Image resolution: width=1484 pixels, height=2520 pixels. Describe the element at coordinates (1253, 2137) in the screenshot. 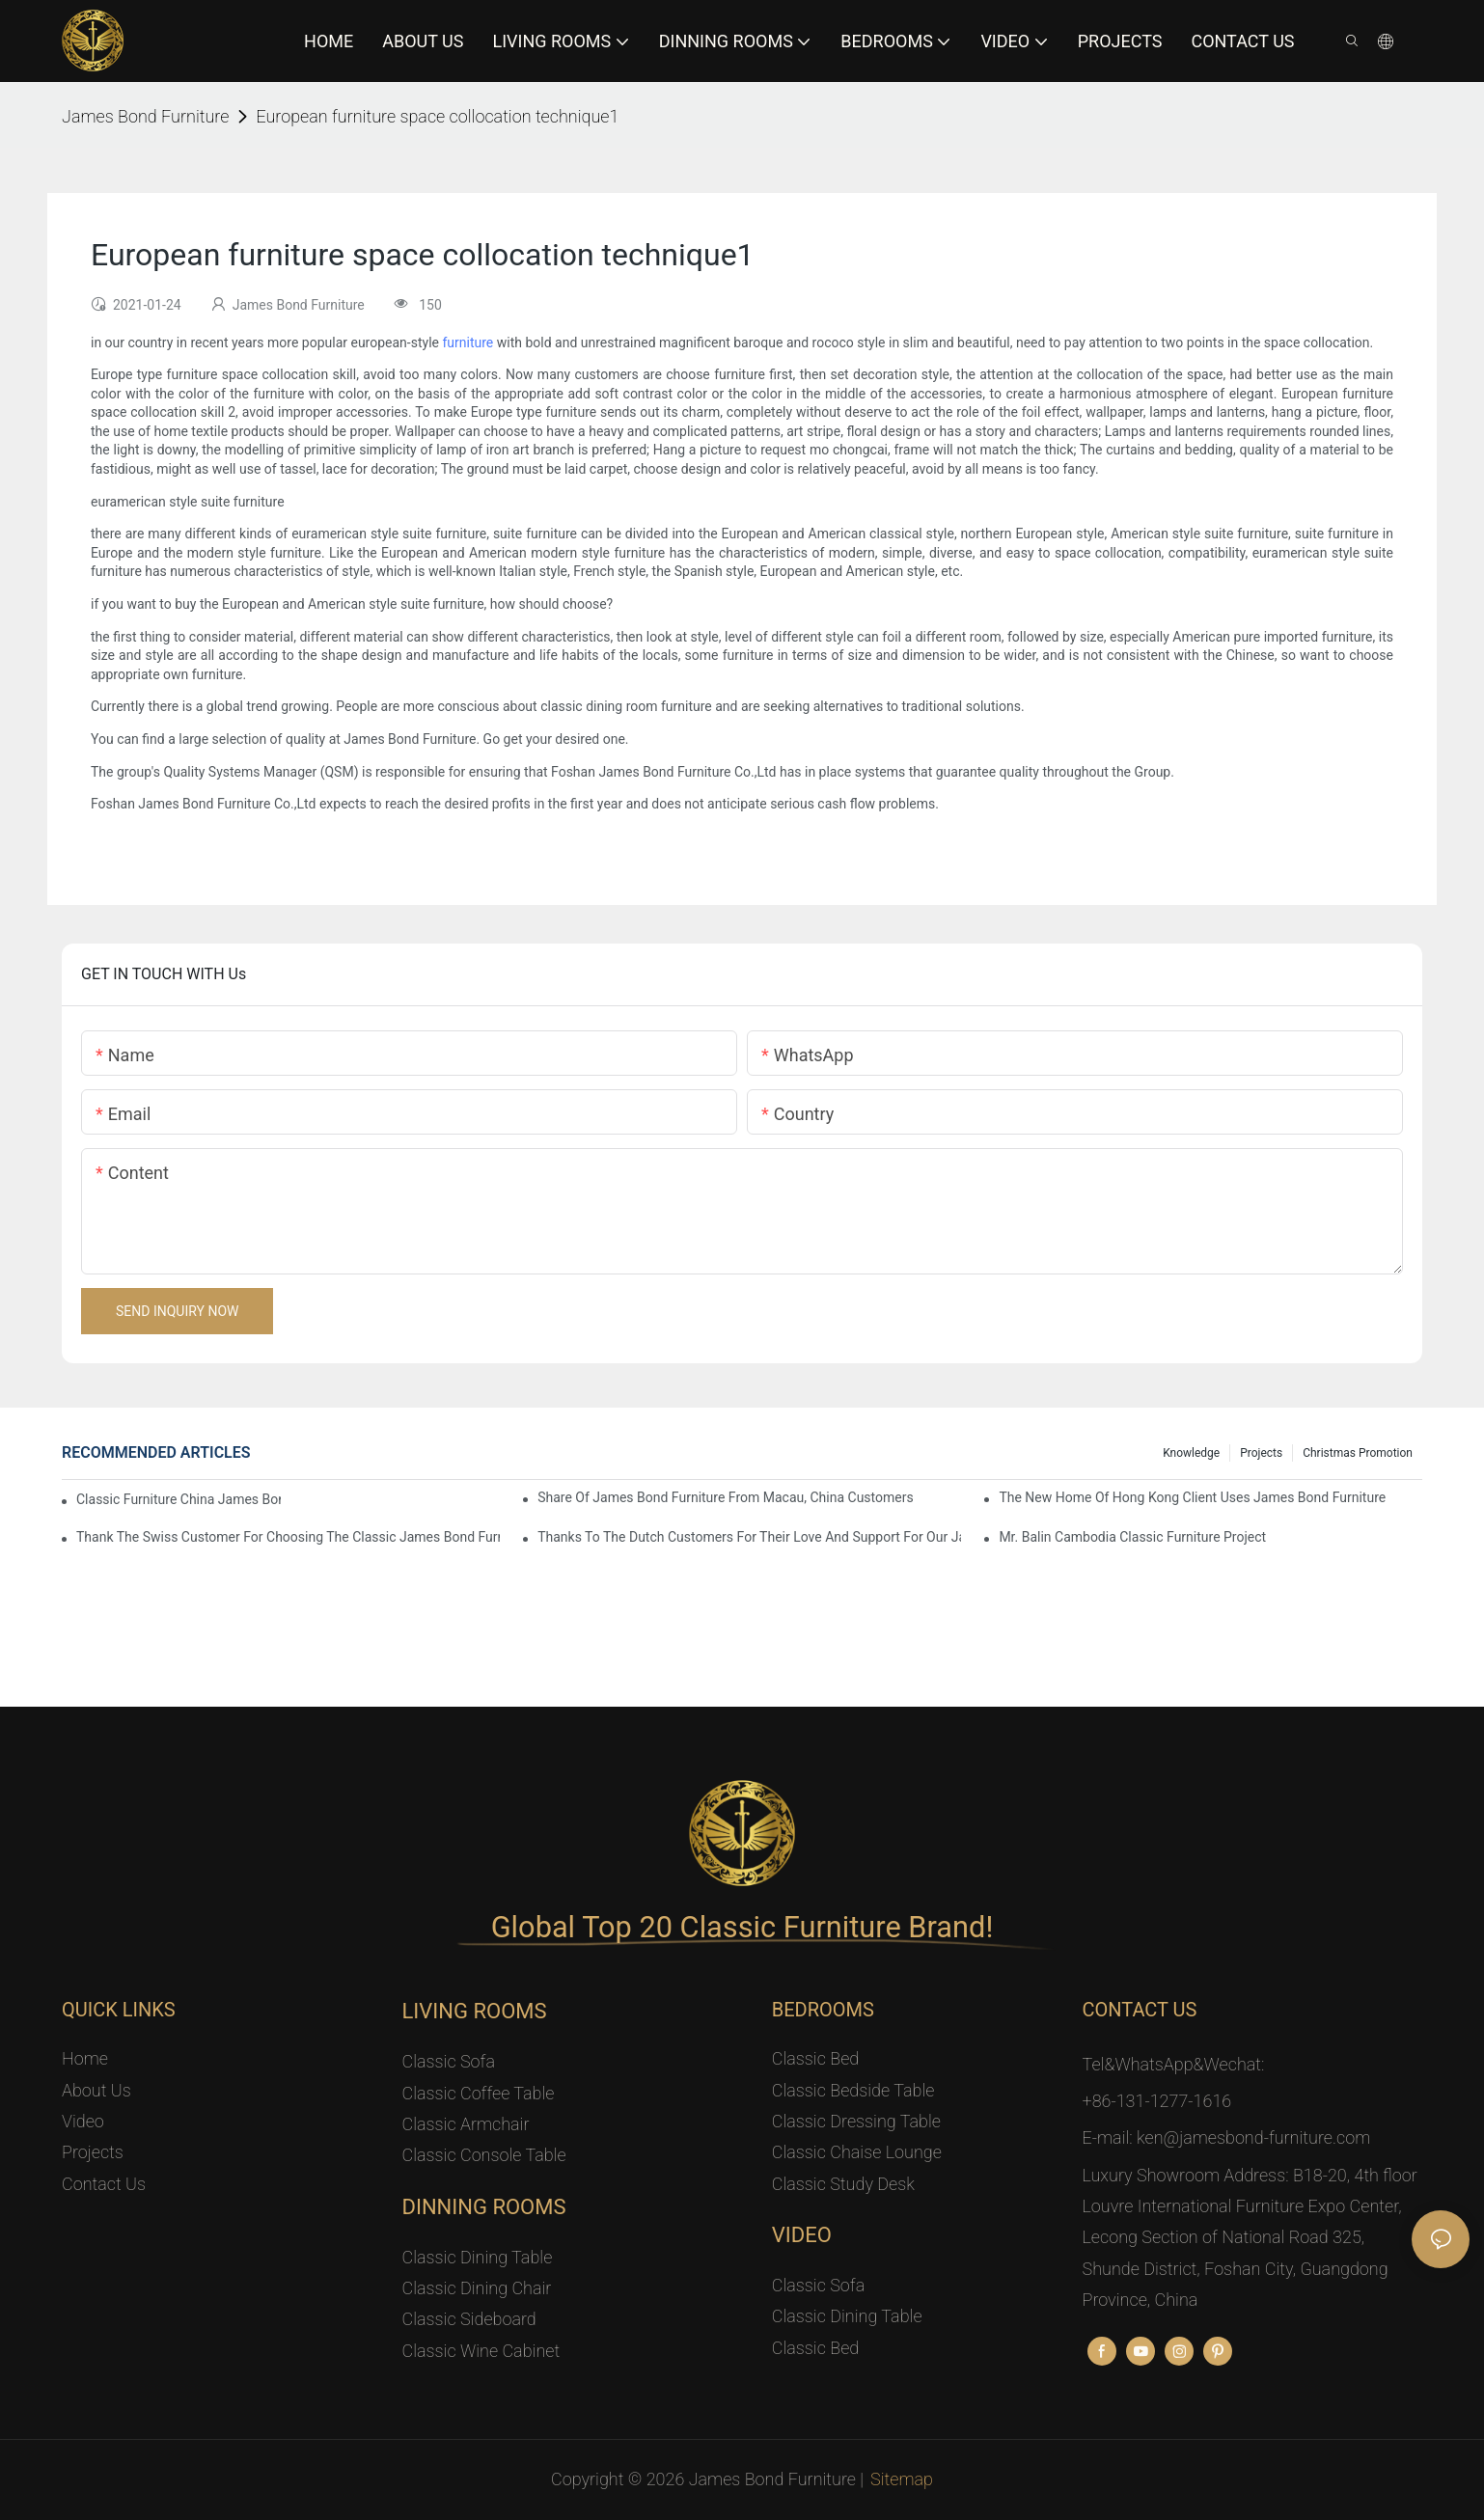

I see `ken@jamesbond-furniture.com` at that location.